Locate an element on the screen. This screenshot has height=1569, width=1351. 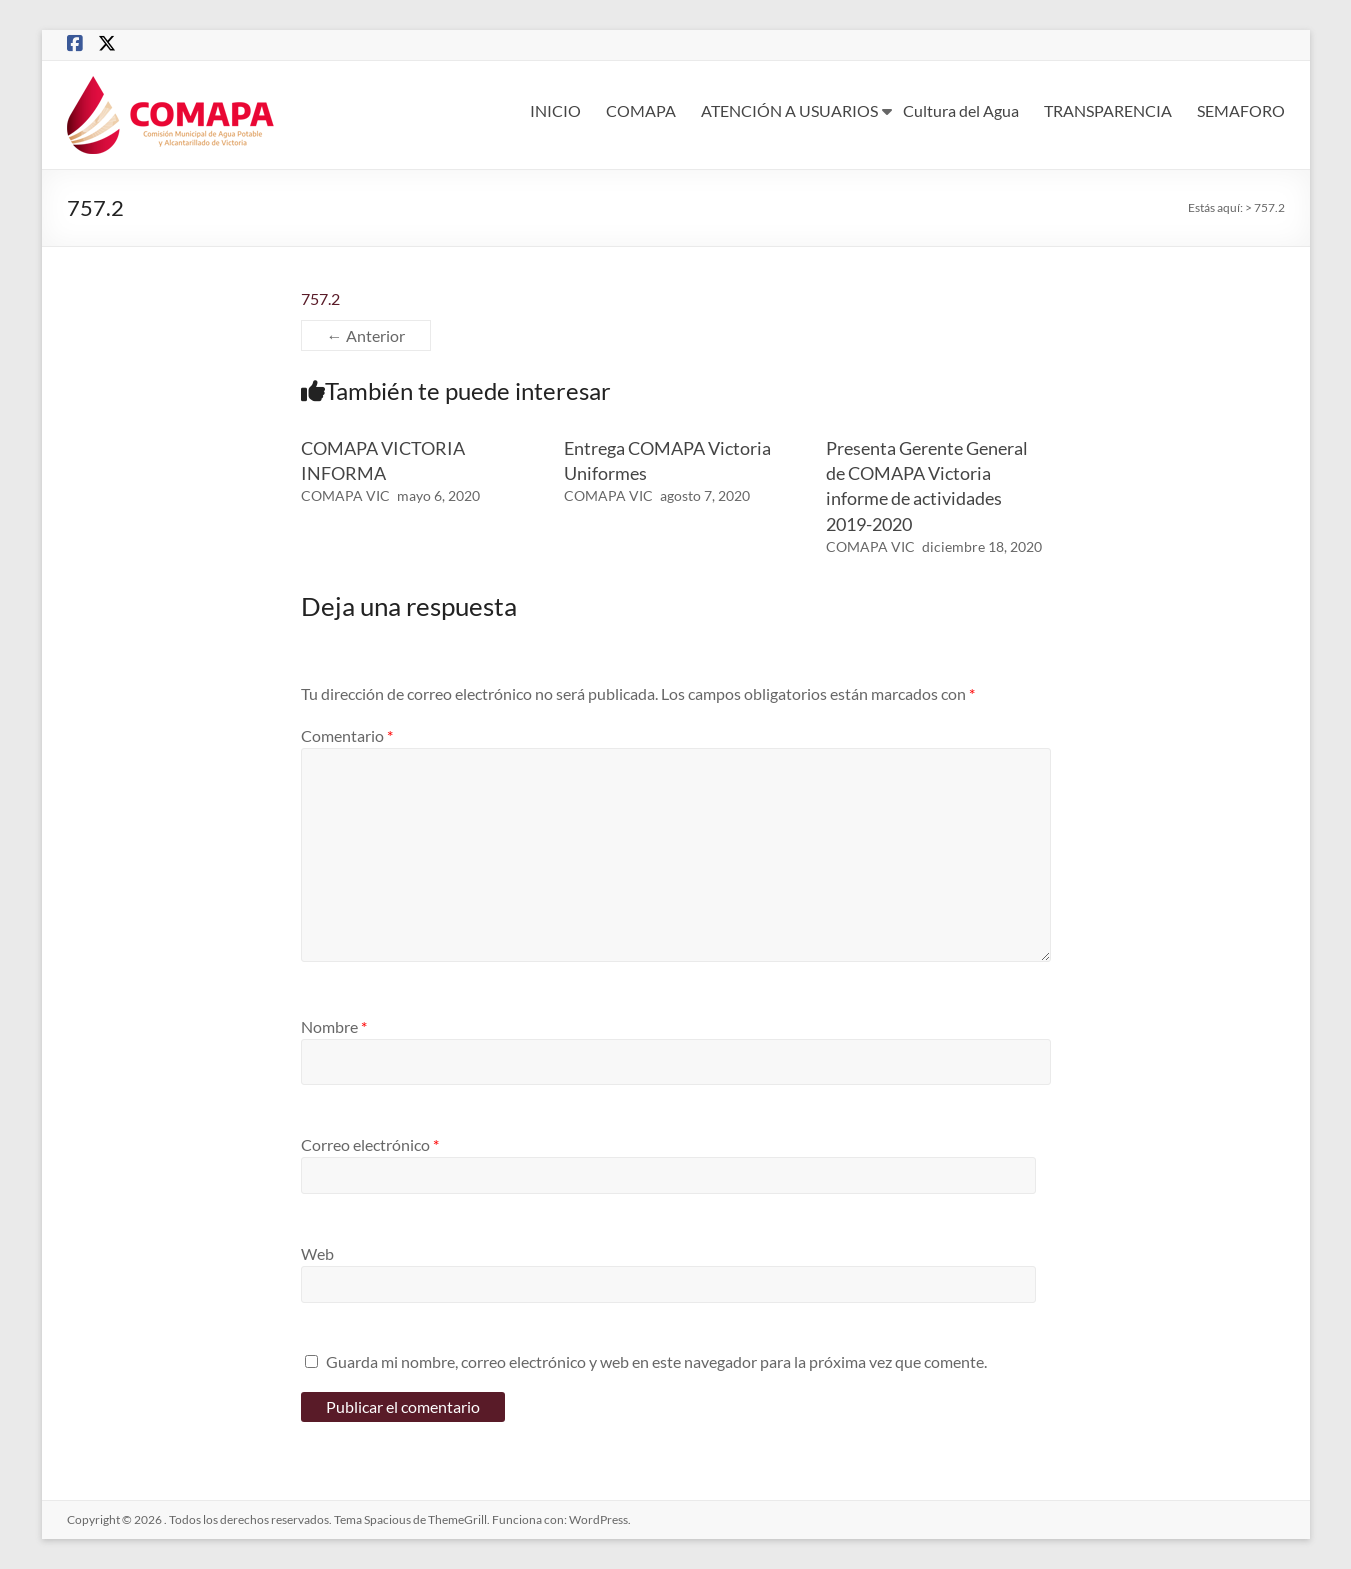
Web is located at coordinates (317, 1253).